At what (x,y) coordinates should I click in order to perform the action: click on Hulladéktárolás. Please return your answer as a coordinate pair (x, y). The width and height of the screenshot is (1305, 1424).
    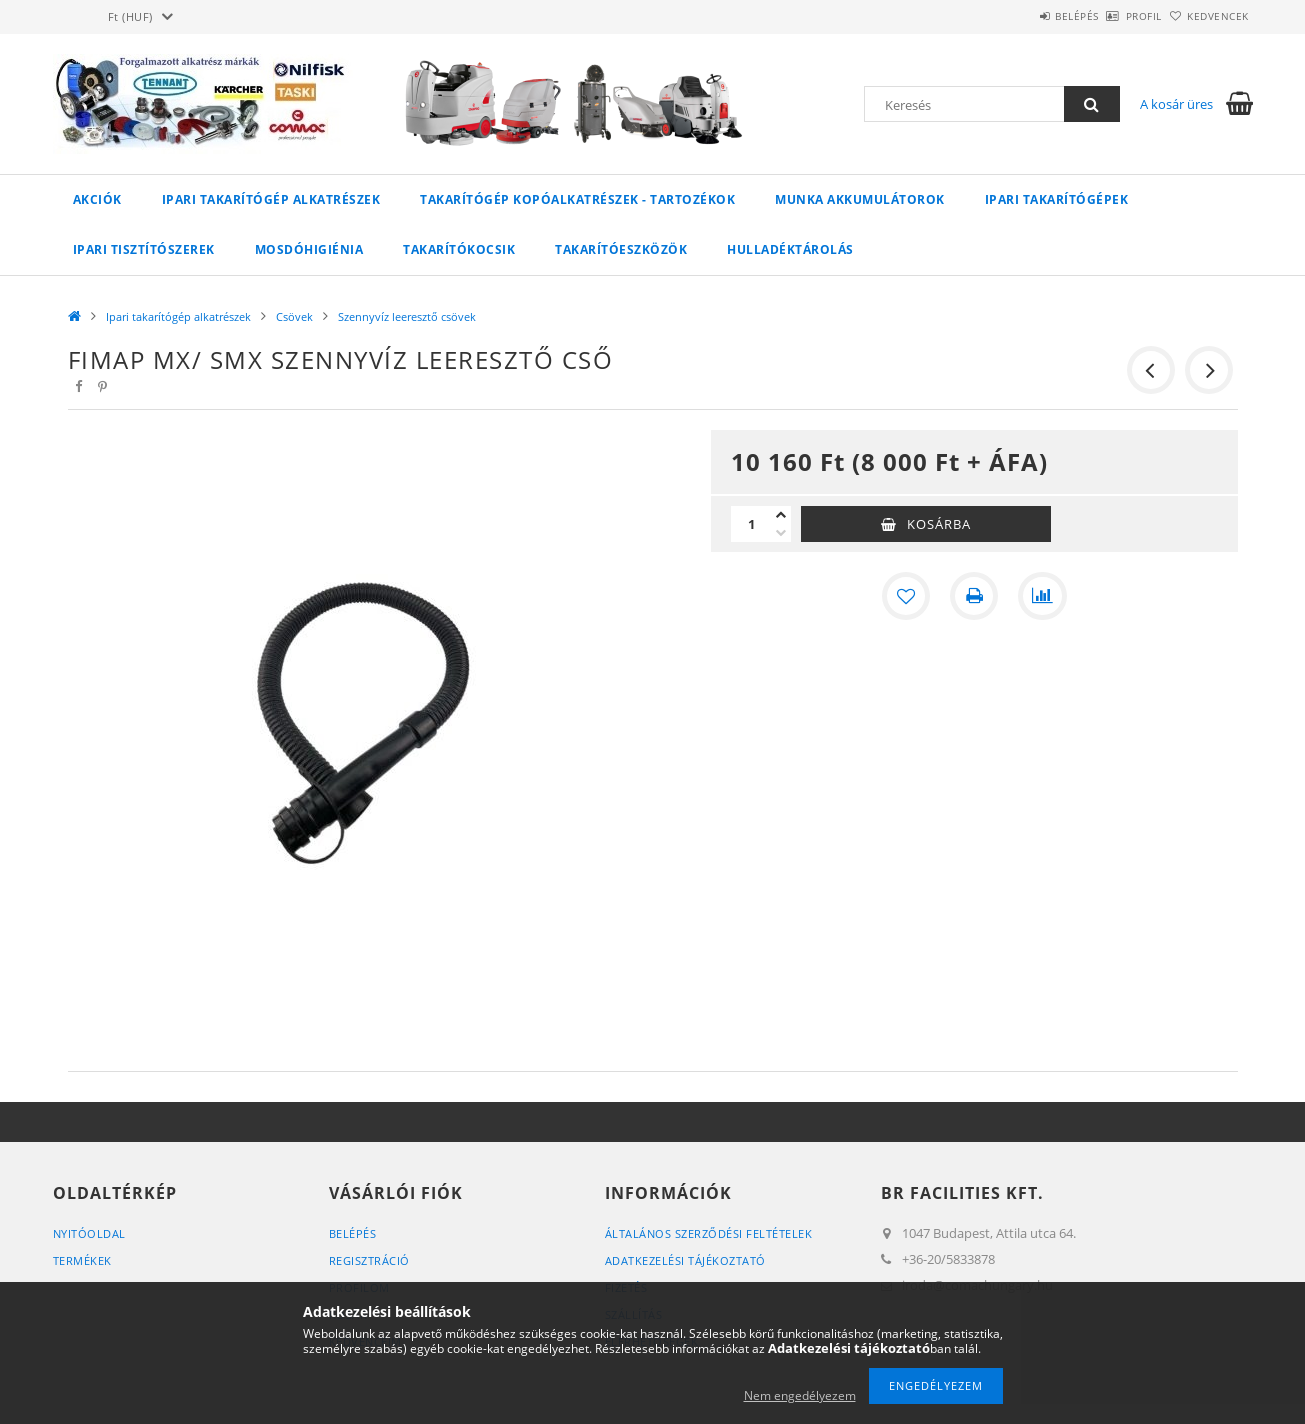
    Looking at the image, I should click on (790, 249).